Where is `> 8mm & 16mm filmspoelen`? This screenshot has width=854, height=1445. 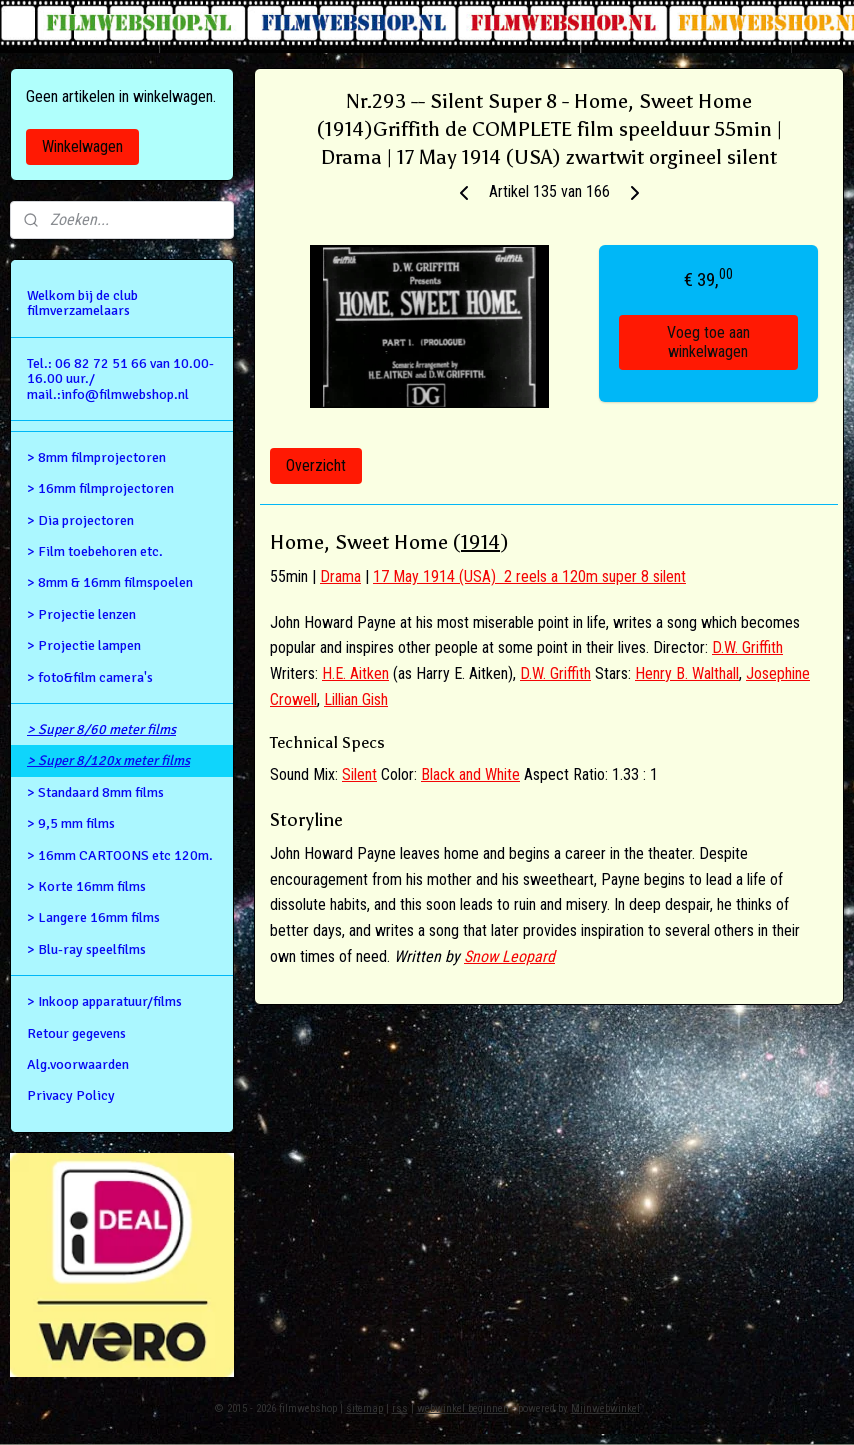
> 8mm & 16mm filmspoelen is located at coordinates (110, 582).